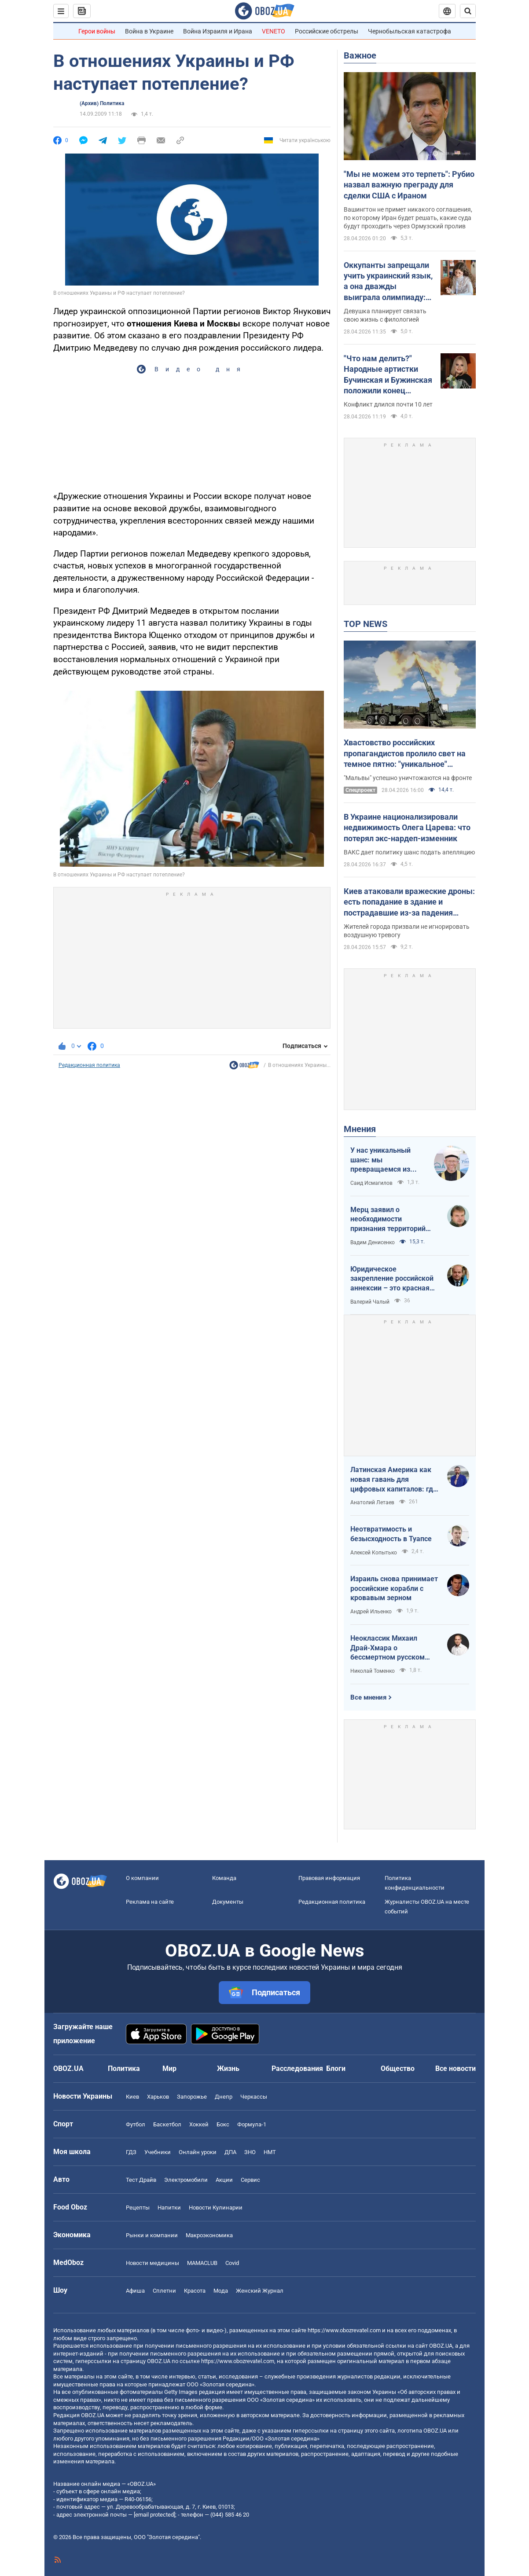 The height and width of the screenshot is (2576, 529). What do you see at coordinates (135, 2124) in the screenshot?
I see `Футбол` at bounding box center [135, 2124].